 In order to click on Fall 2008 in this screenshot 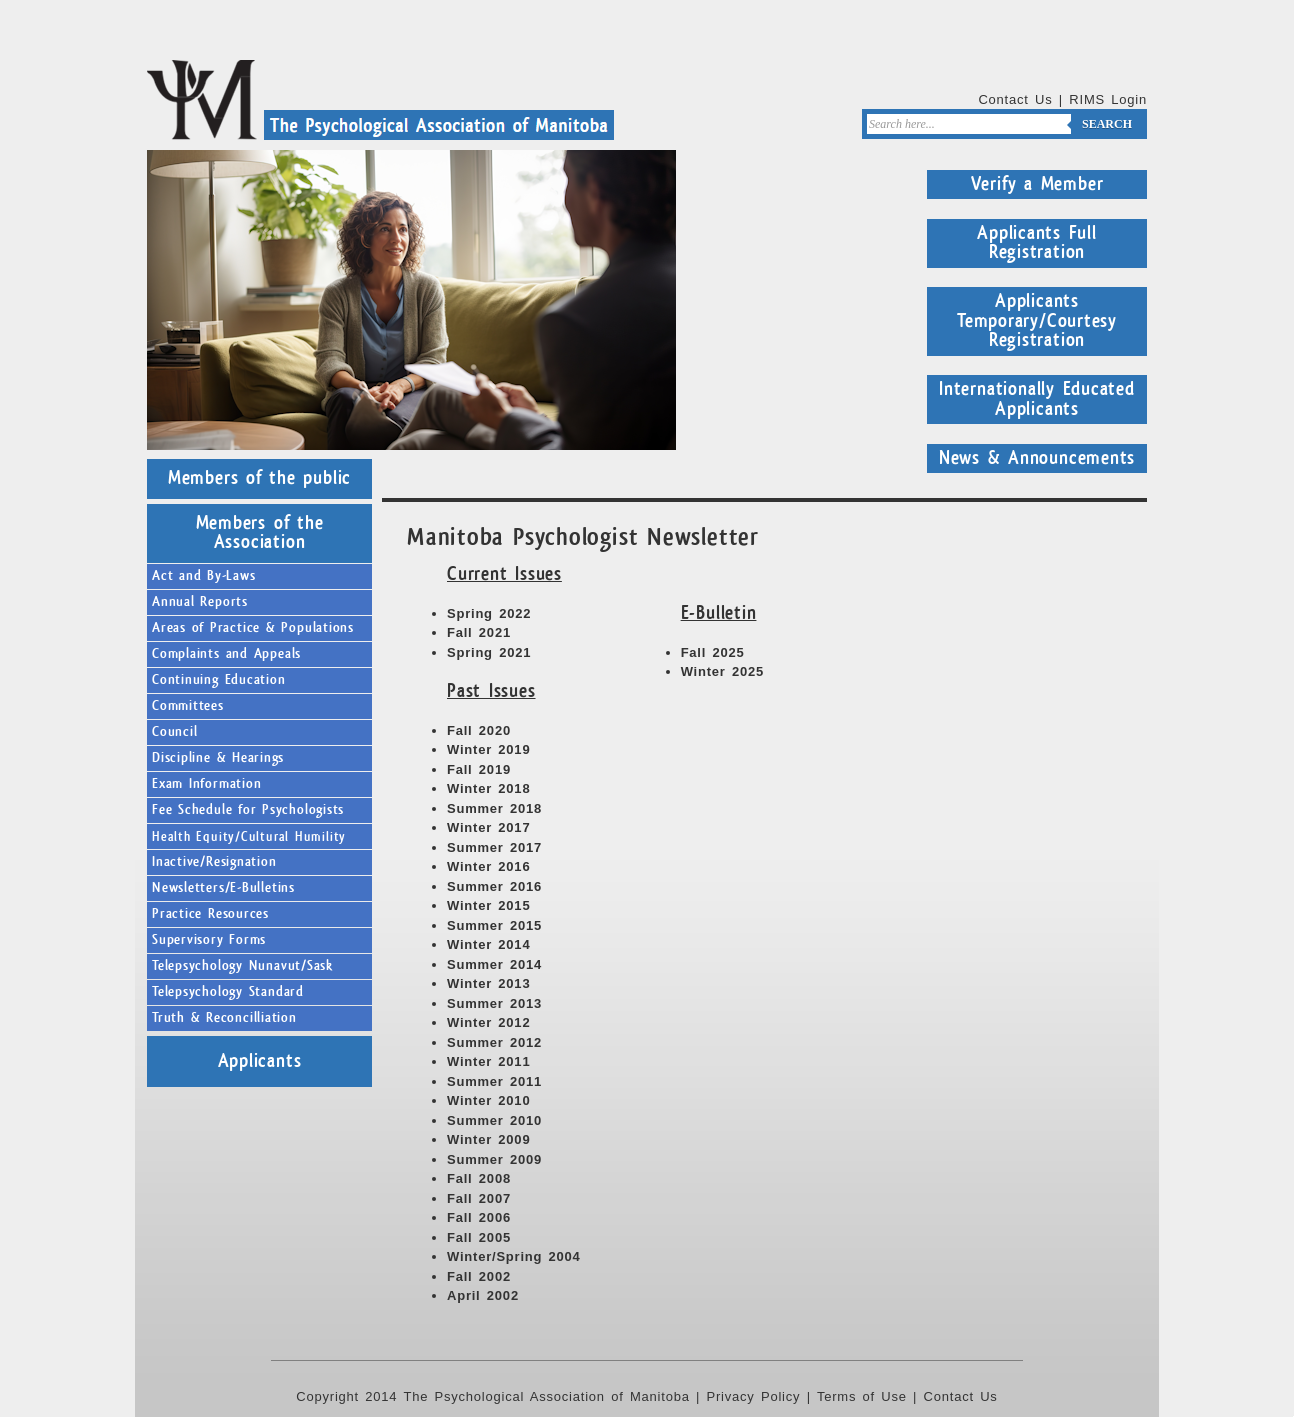, I will do `click(479, 1178)`.